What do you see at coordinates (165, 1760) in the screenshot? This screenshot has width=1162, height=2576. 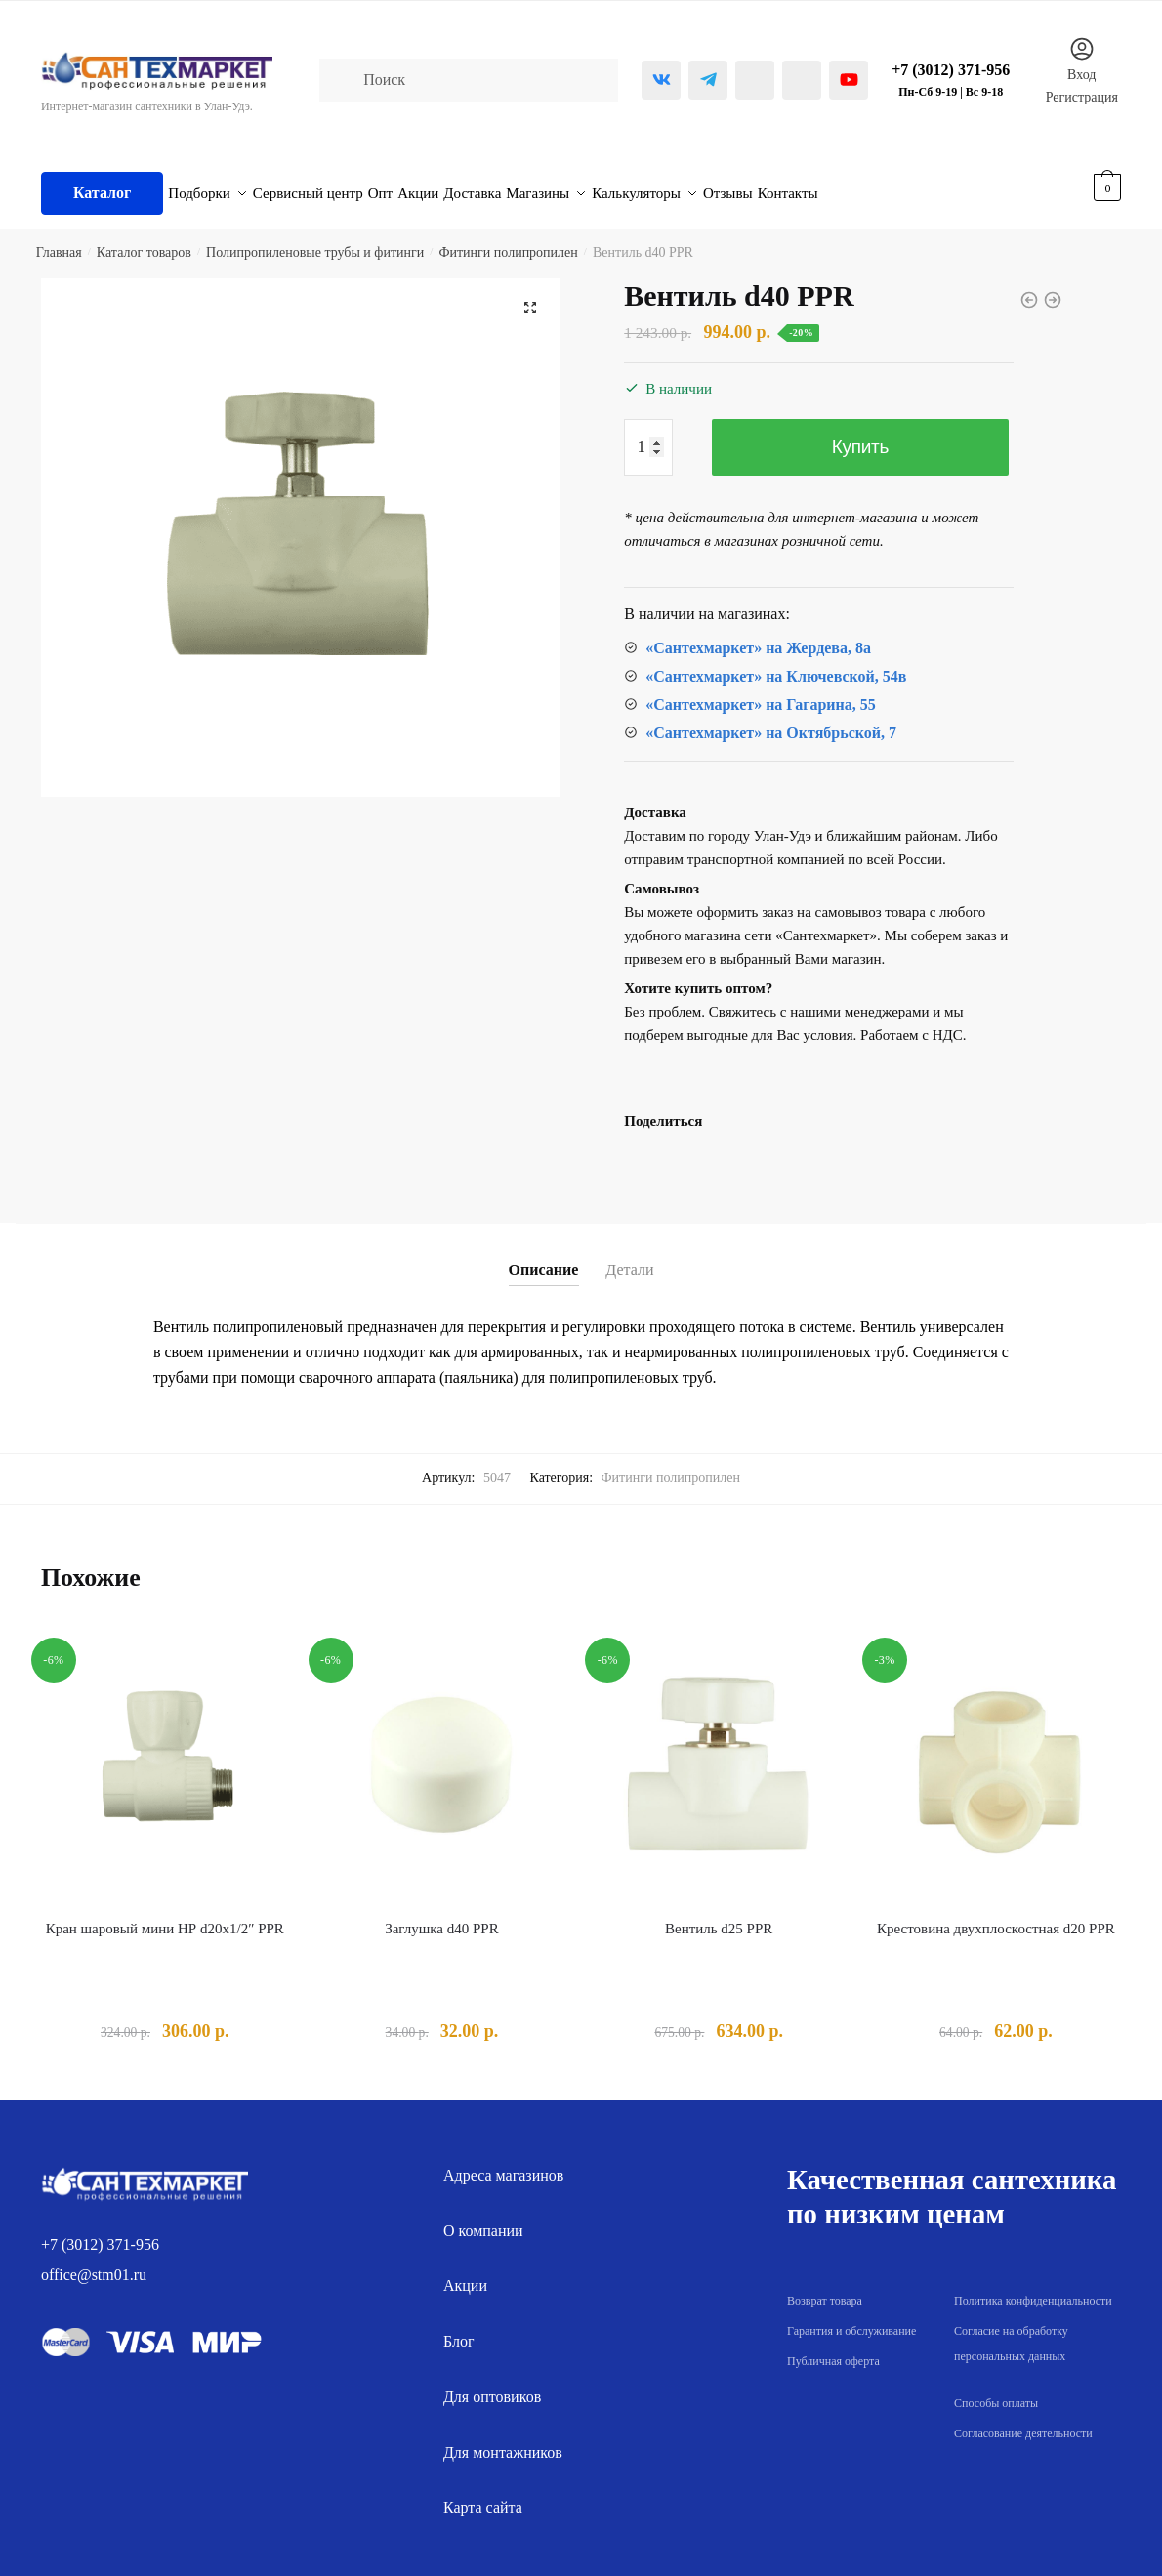 I see `[Кран шаровый мини НР d20х1/2″ PPR]` at bounding box center [165, 1760].